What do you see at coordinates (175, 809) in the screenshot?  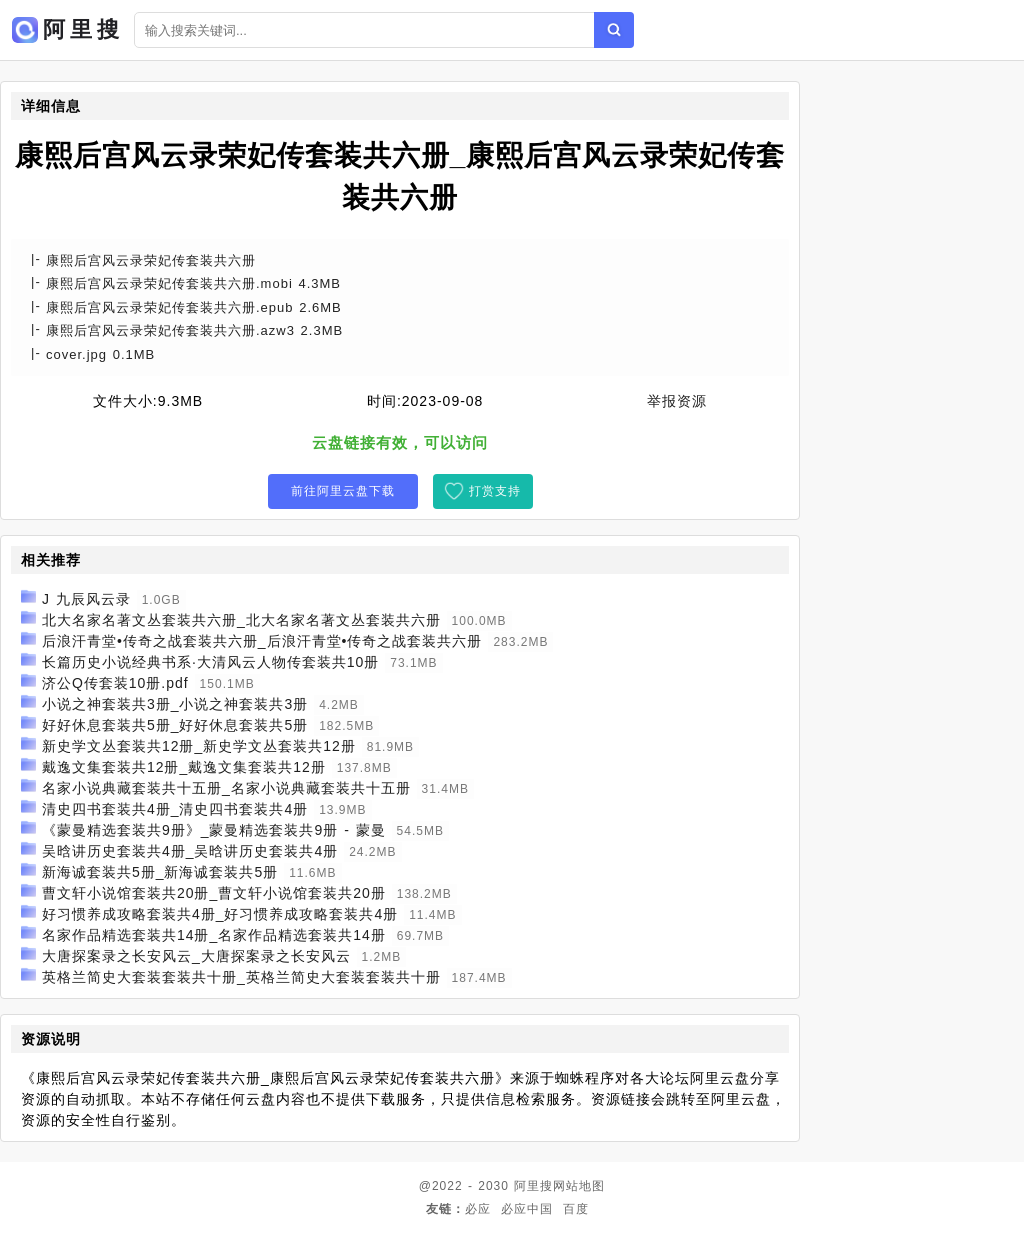 I see `清史四书套装共4册_清史四书套装共4册` at bounding box center [175, 809].